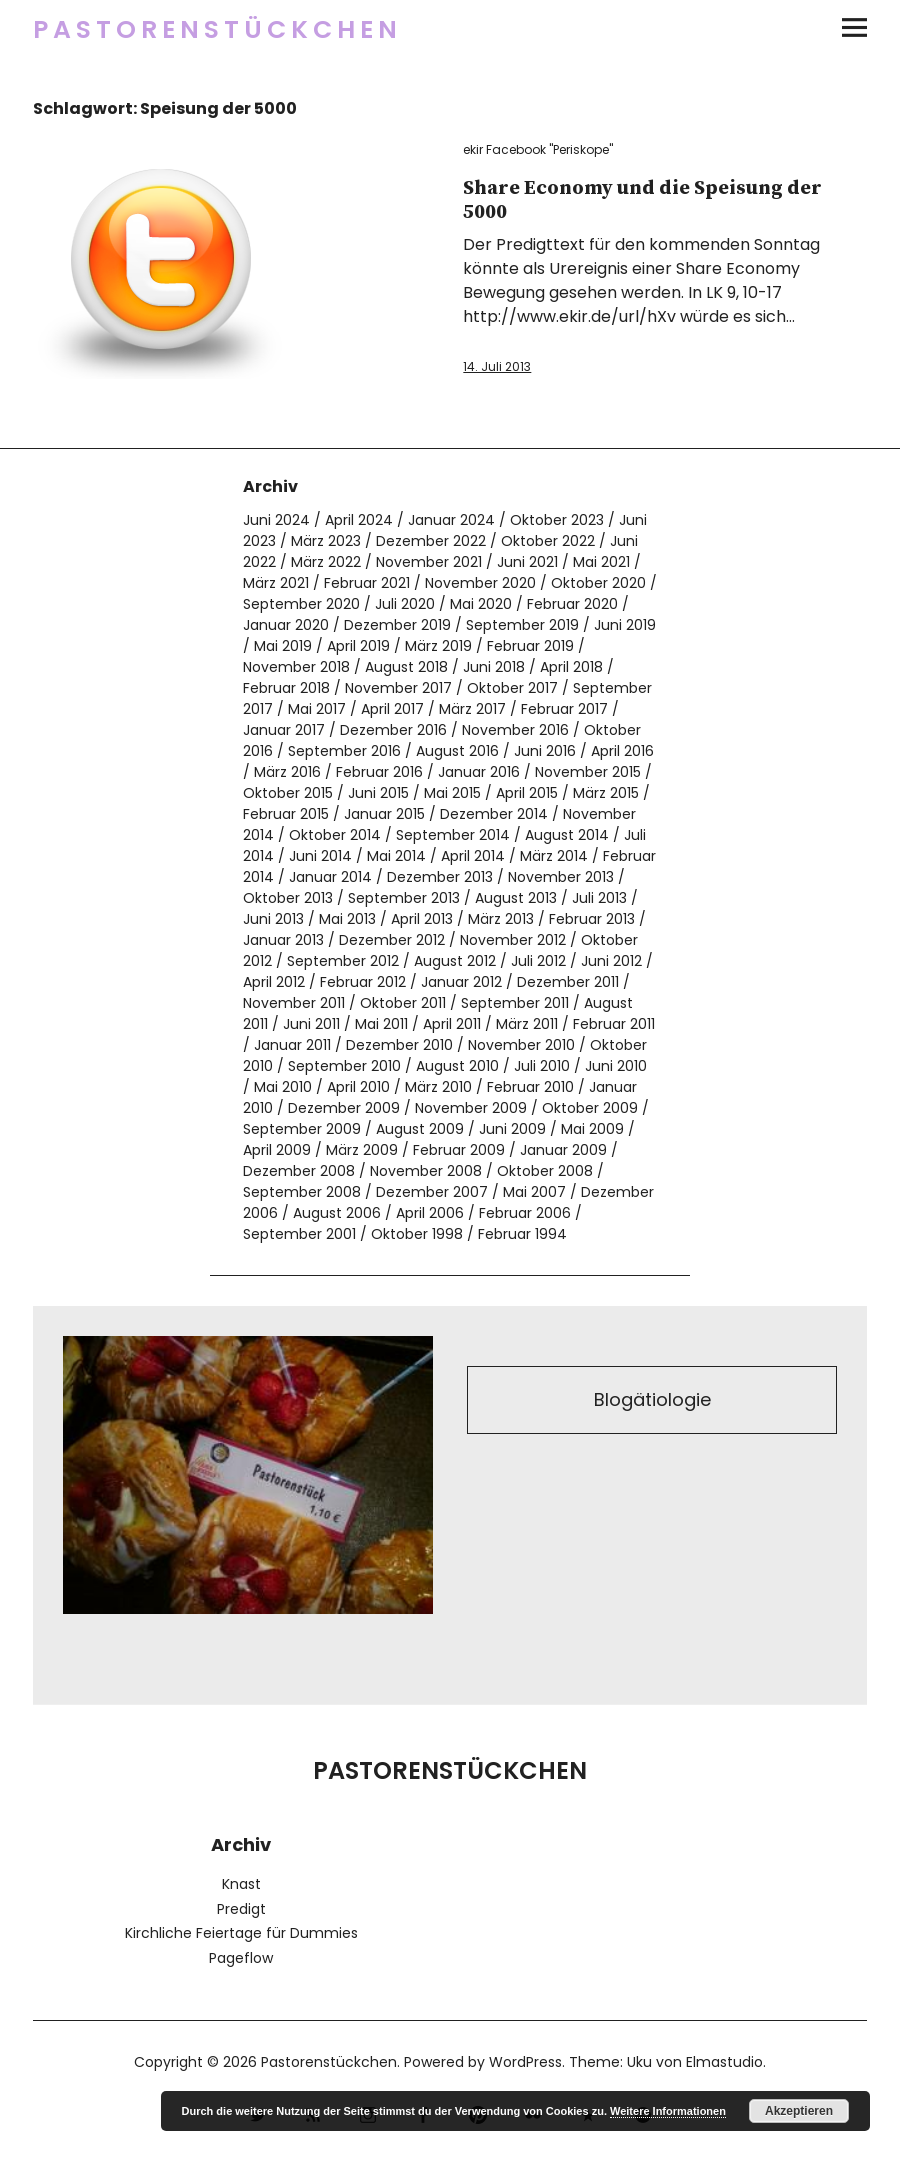  What do you see at coordinates (398, 688) in the screenshot?
I see `November 2017` at bounding box center [398, 688].